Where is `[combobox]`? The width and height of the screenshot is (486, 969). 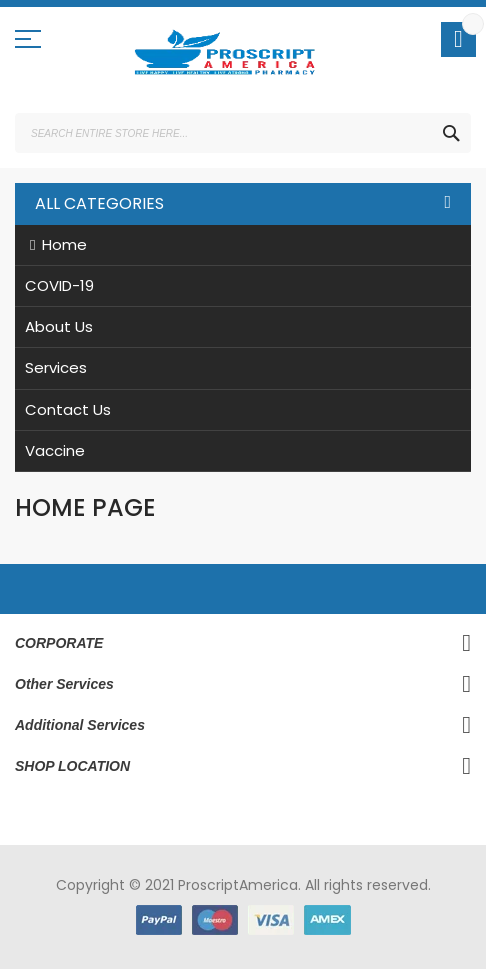 [combobox] is located at coordinates (243, 133).